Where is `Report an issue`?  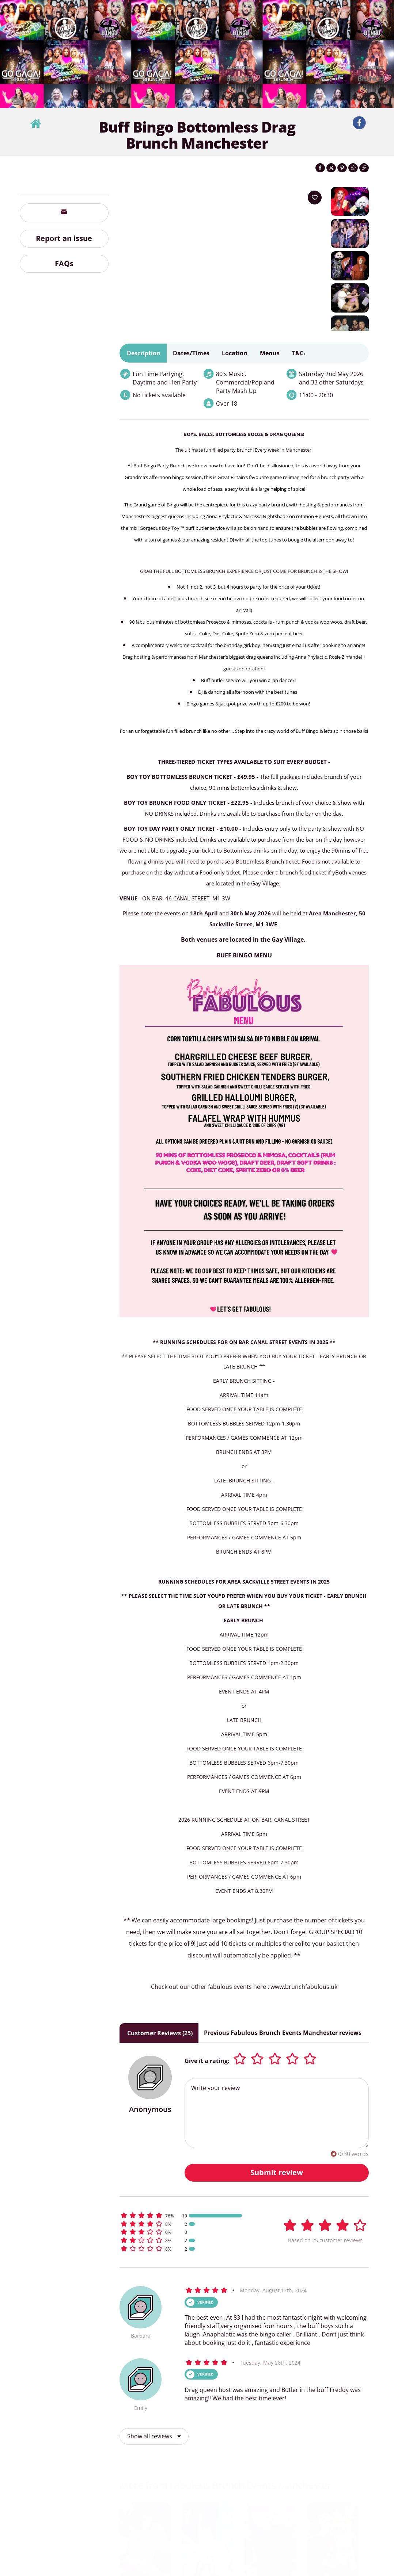 Report an issue is located at coordinates (64, 238).